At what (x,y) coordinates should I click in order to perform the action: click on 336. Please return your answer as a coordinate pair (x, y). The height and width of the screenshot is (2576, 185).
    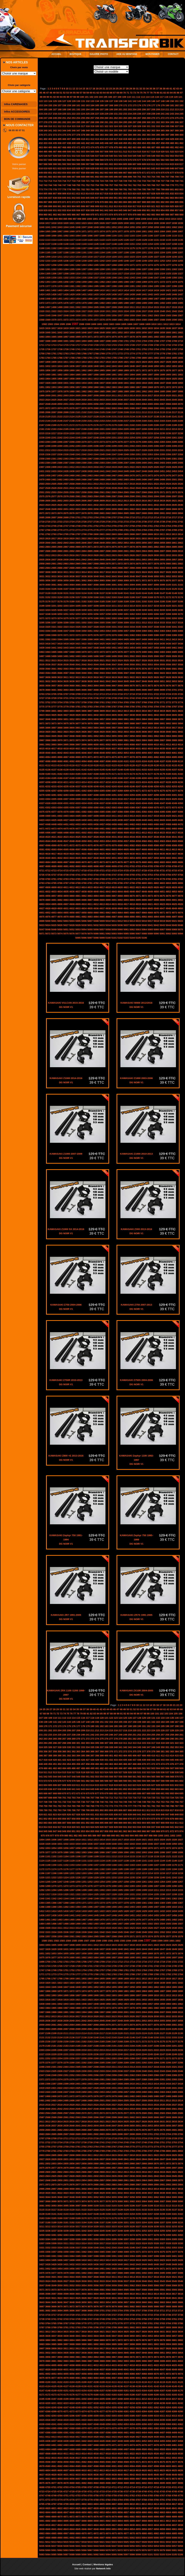
    Looking at the image, I should click on (172, 126).